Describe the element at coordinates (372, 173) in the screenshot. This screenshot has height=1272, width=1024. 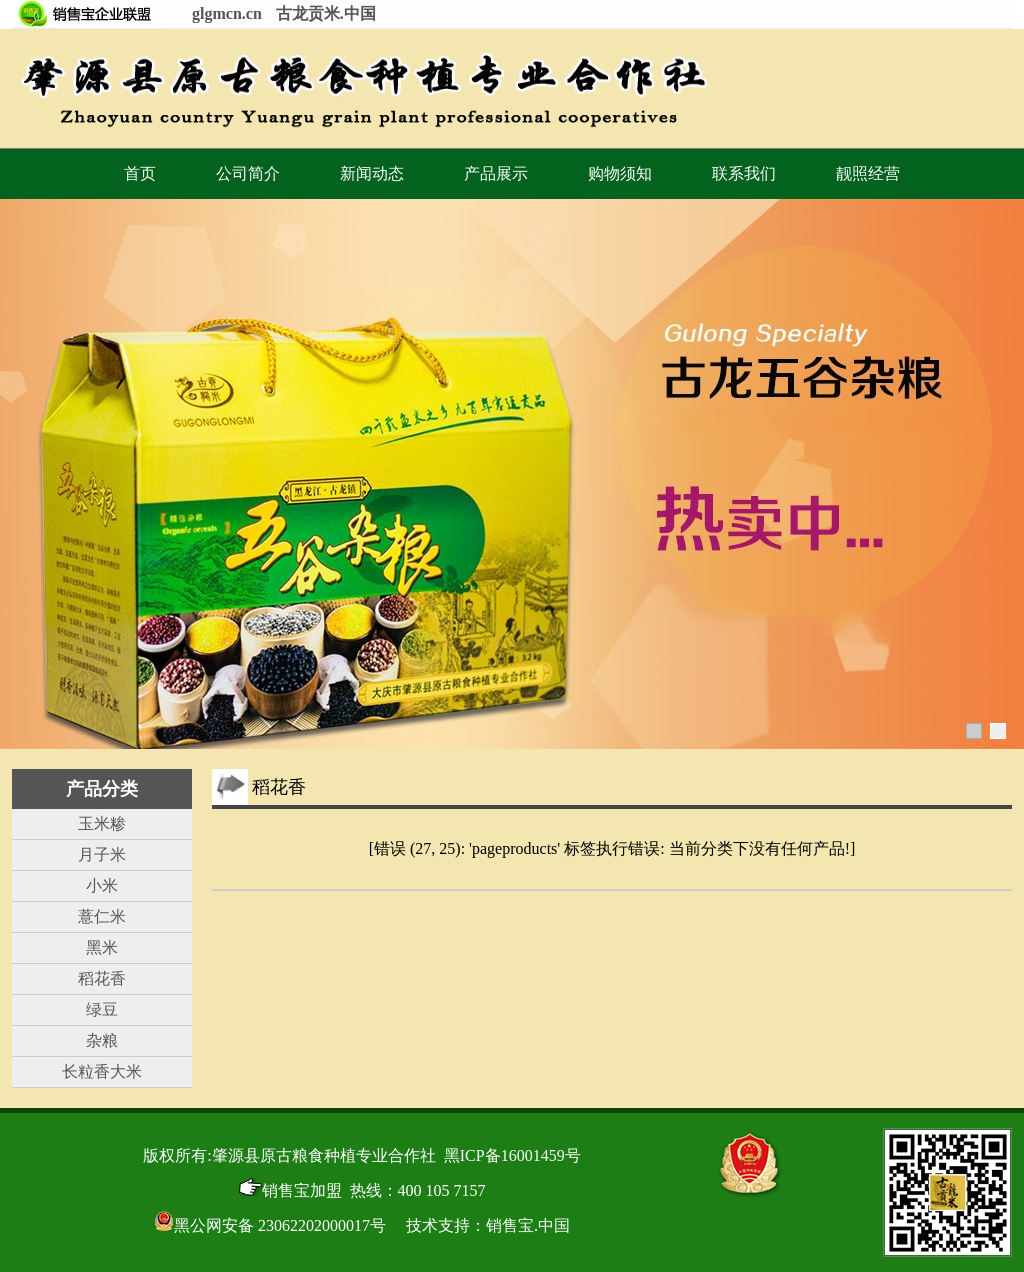
I see `新闻动态` at that location.